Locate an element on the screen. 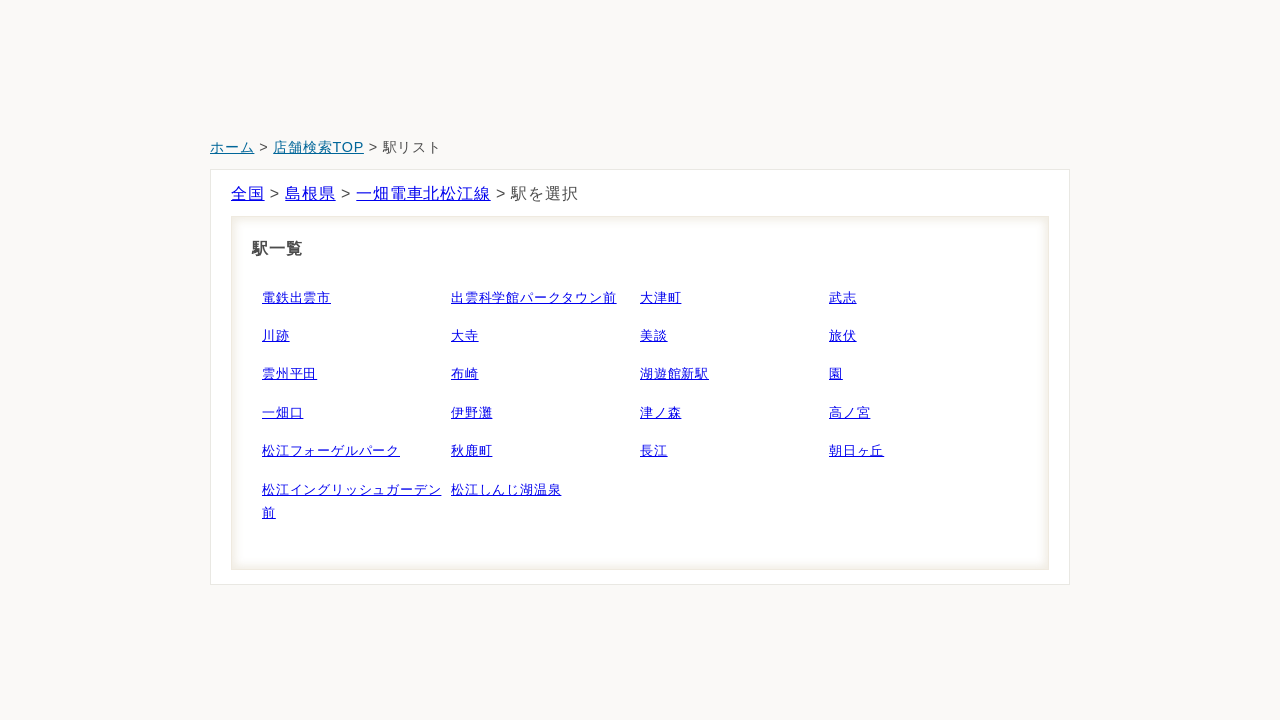 This screenshot has width=1280, height=720. ホーム is located at coordinates (232, 147).